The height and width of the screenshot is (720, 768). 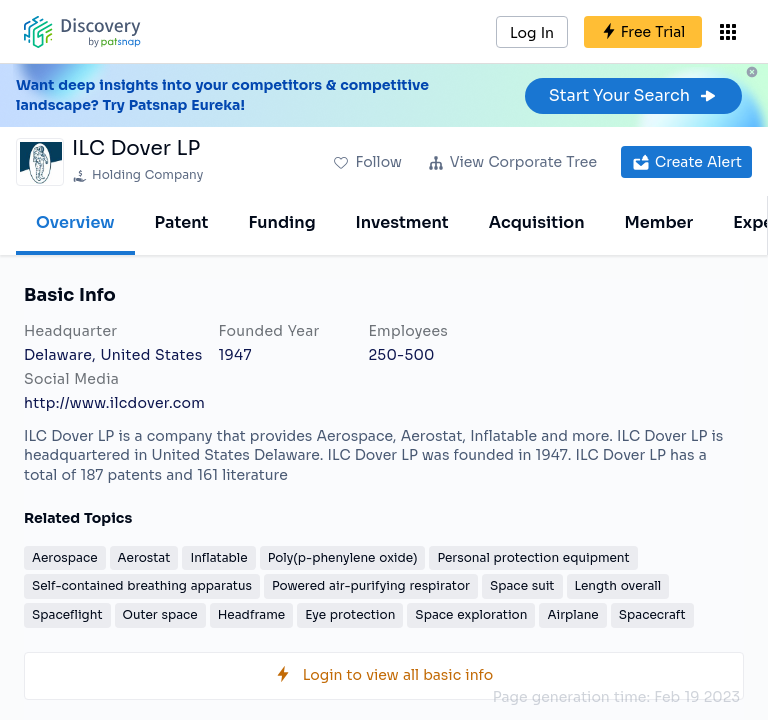 I want to click on Spaceflight, so click(x=67, y=614).